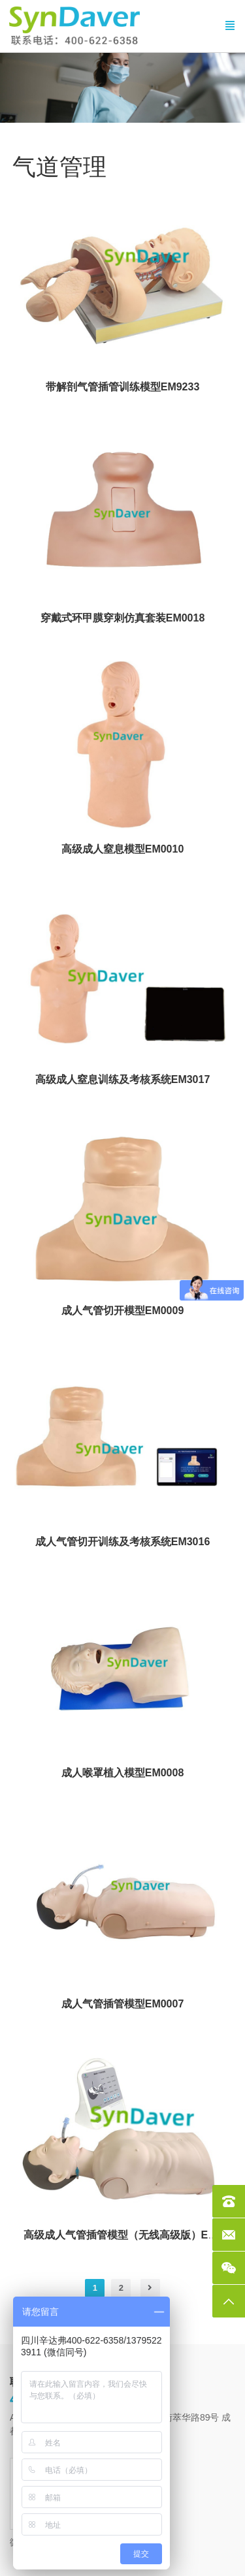 The image size is (245, 2576). What do you see at coordinates (122, 2003) in the screenshot?
I see `成人气管插管模型EM0007` at bounding box center [122, 2003].